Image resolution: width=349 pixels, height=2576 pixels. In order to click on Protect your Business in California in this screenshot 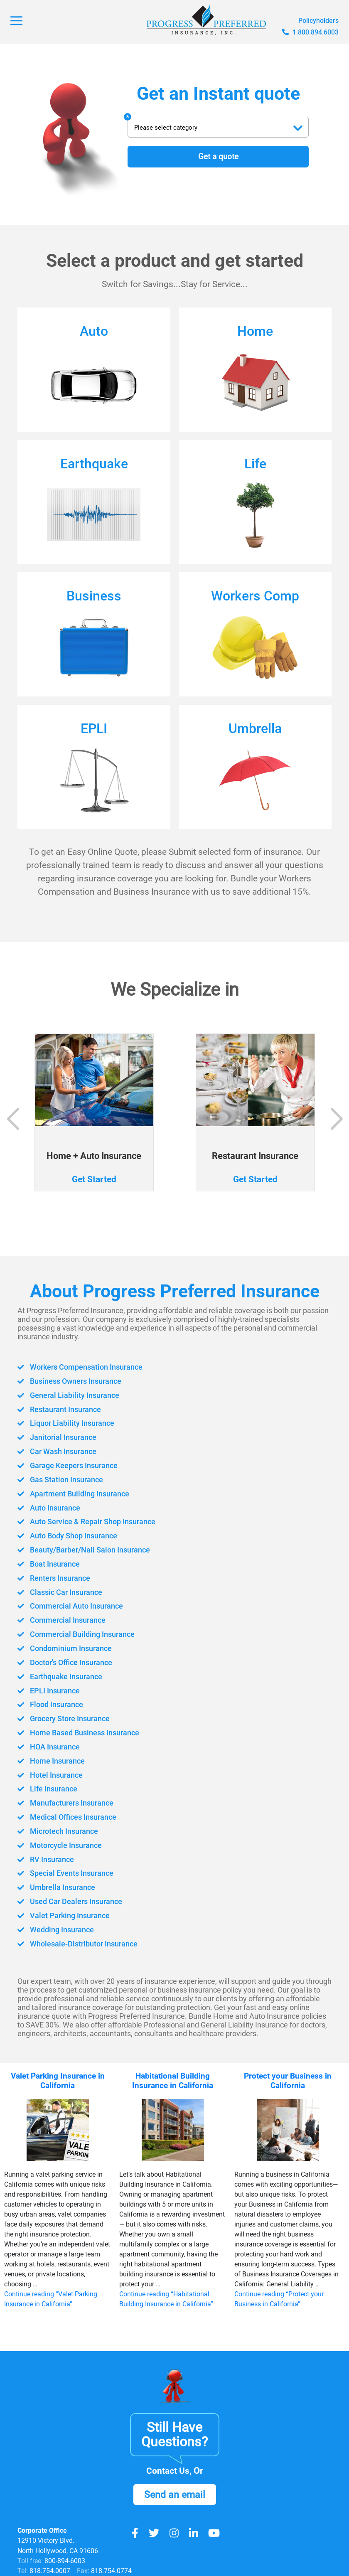, I will do `click(288, 2079)`.